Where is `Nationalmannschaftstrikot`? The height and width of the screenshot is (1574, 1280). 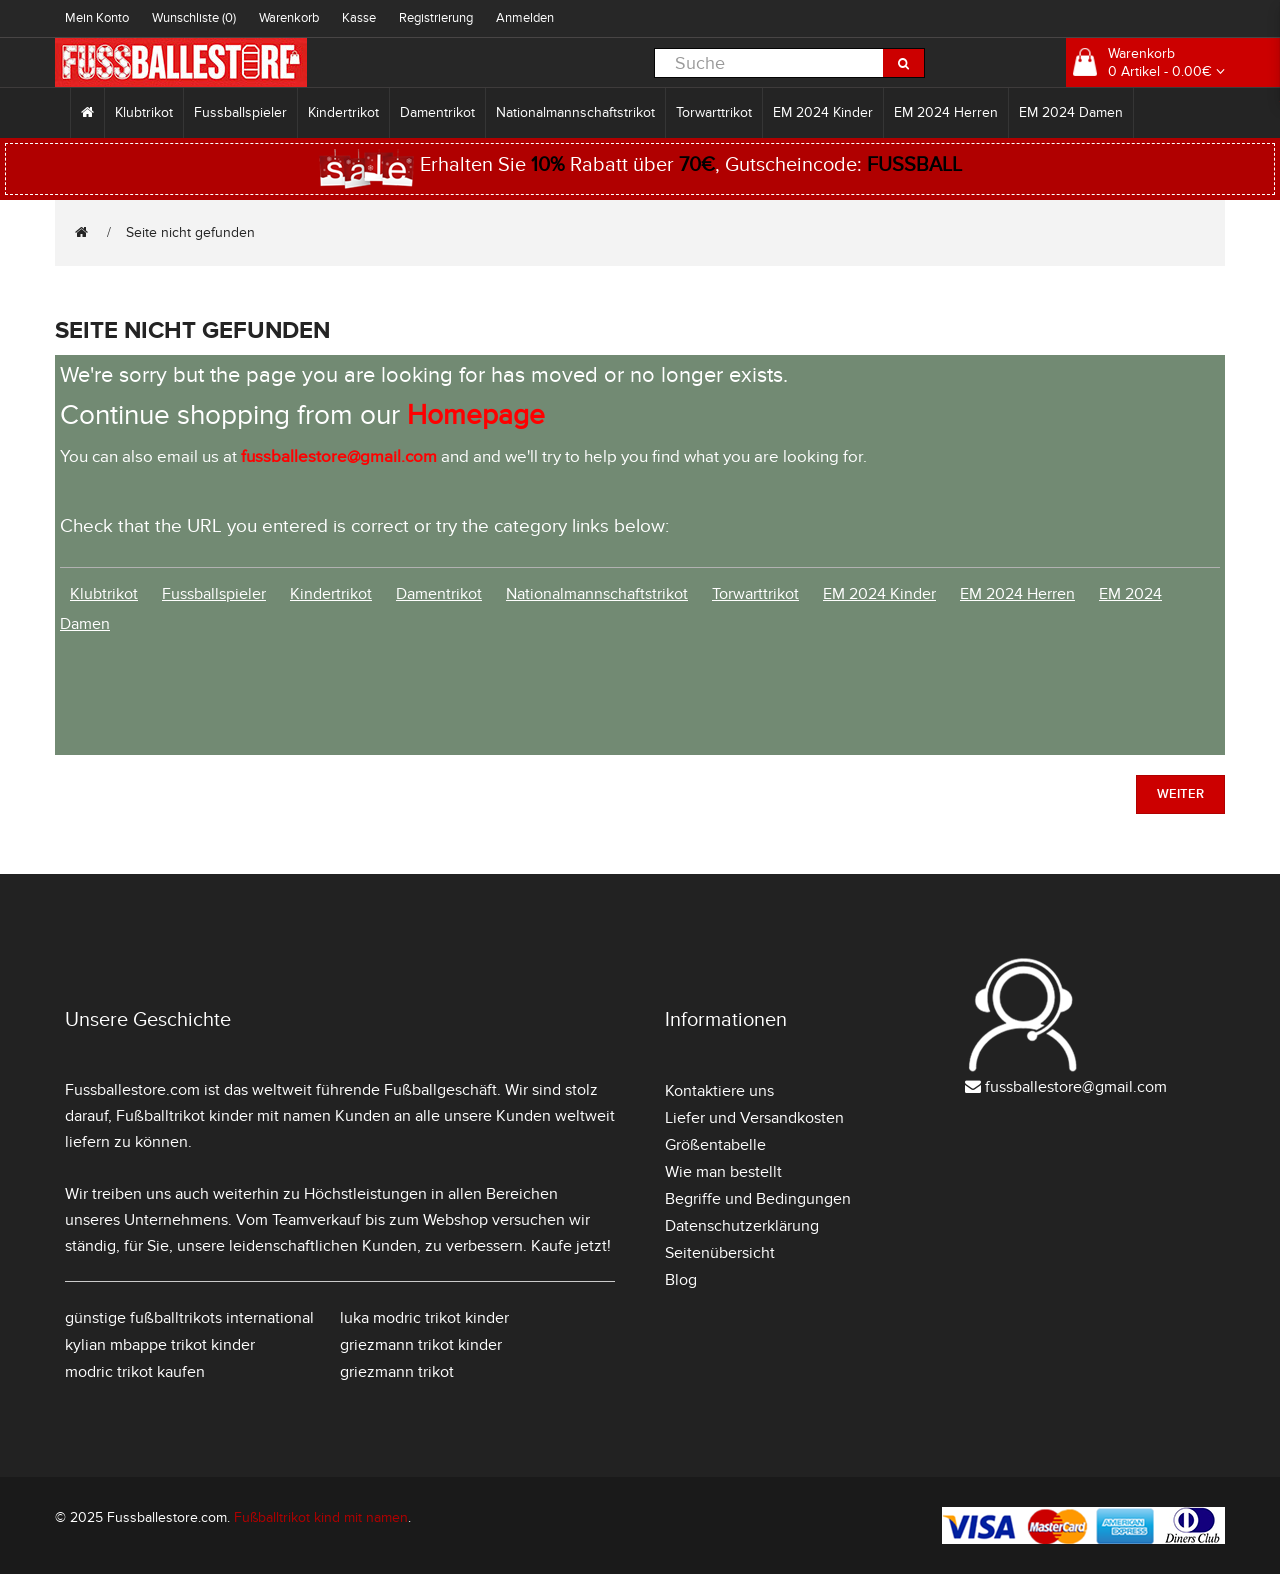 Nationalmannschaftstrikot is located at coordinates (575, 112).